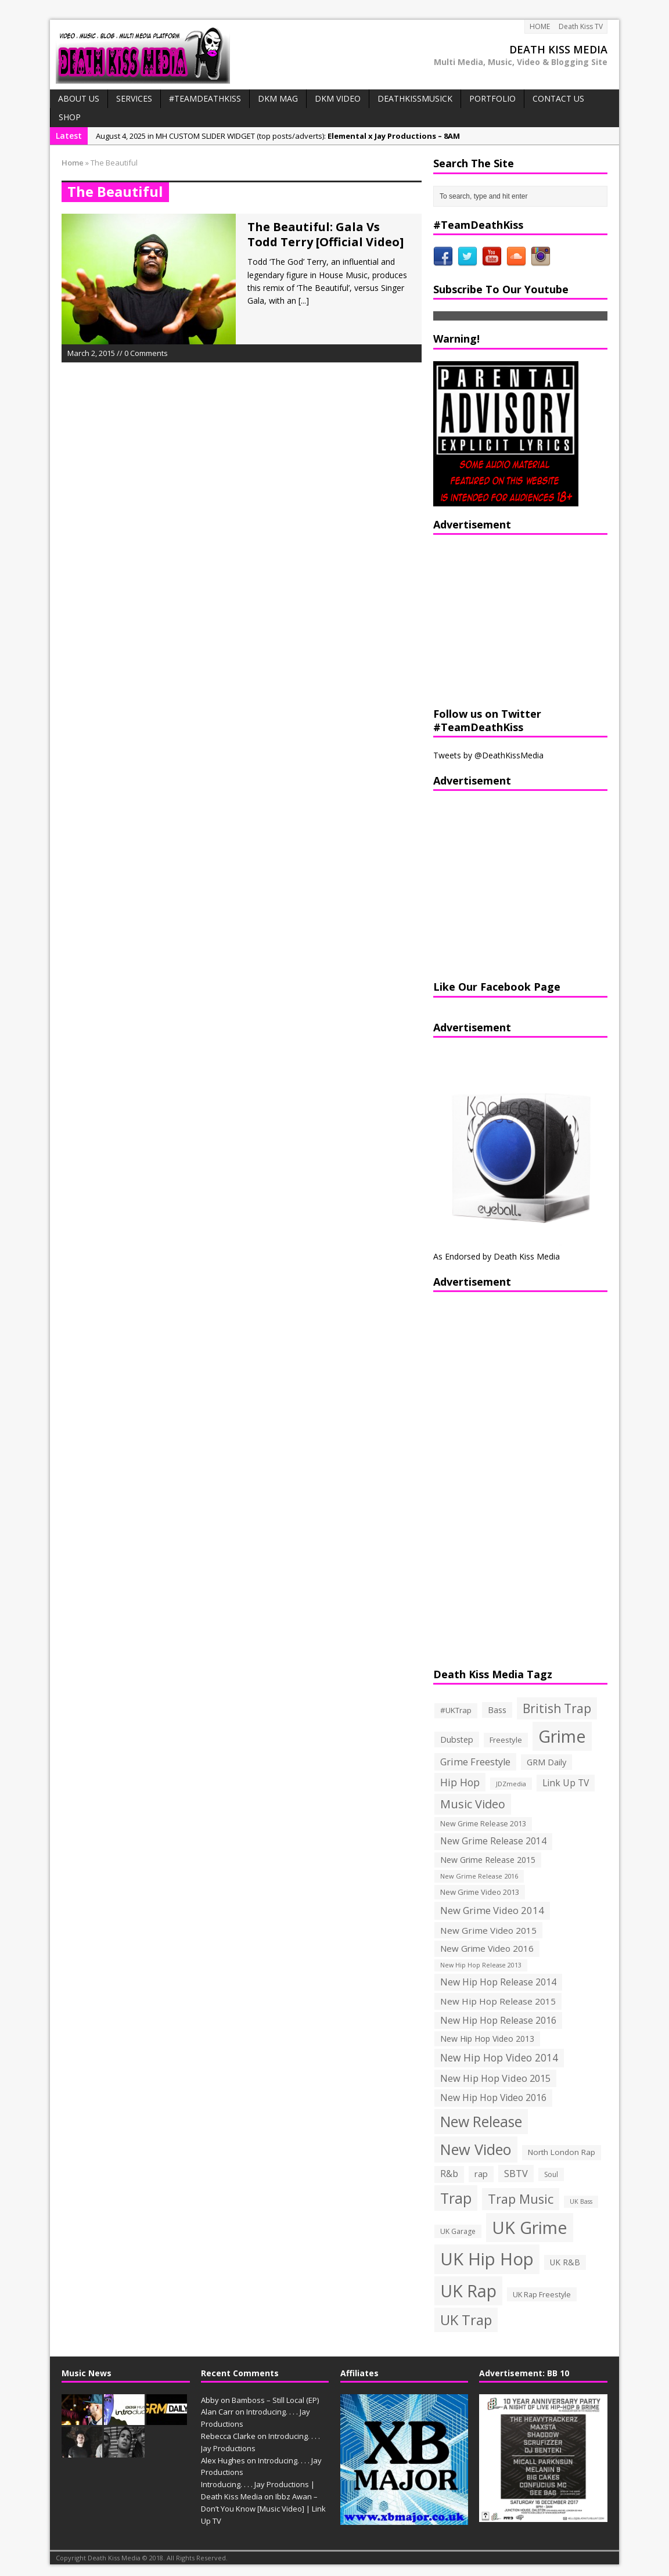  Describe the element at coordinates (498, 2001) in the screenshot. I see `New Hip Hop Release 2015 [New Hip Hop Release 2015 (196 items)]` at that location.